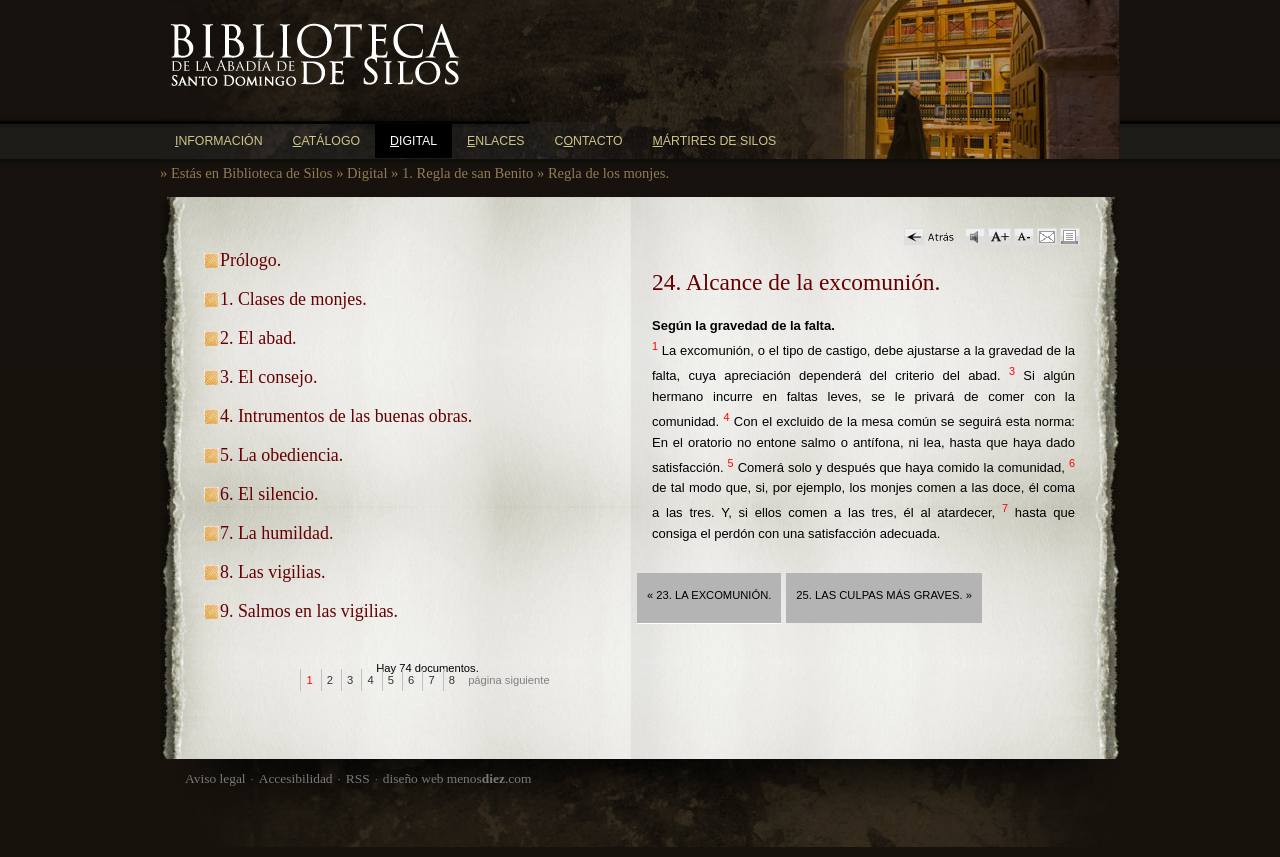 This screenshot has width=1280, height=857. Describe the element at coordinates (367, 173) in the screenshot. I see `Digital` at that location.